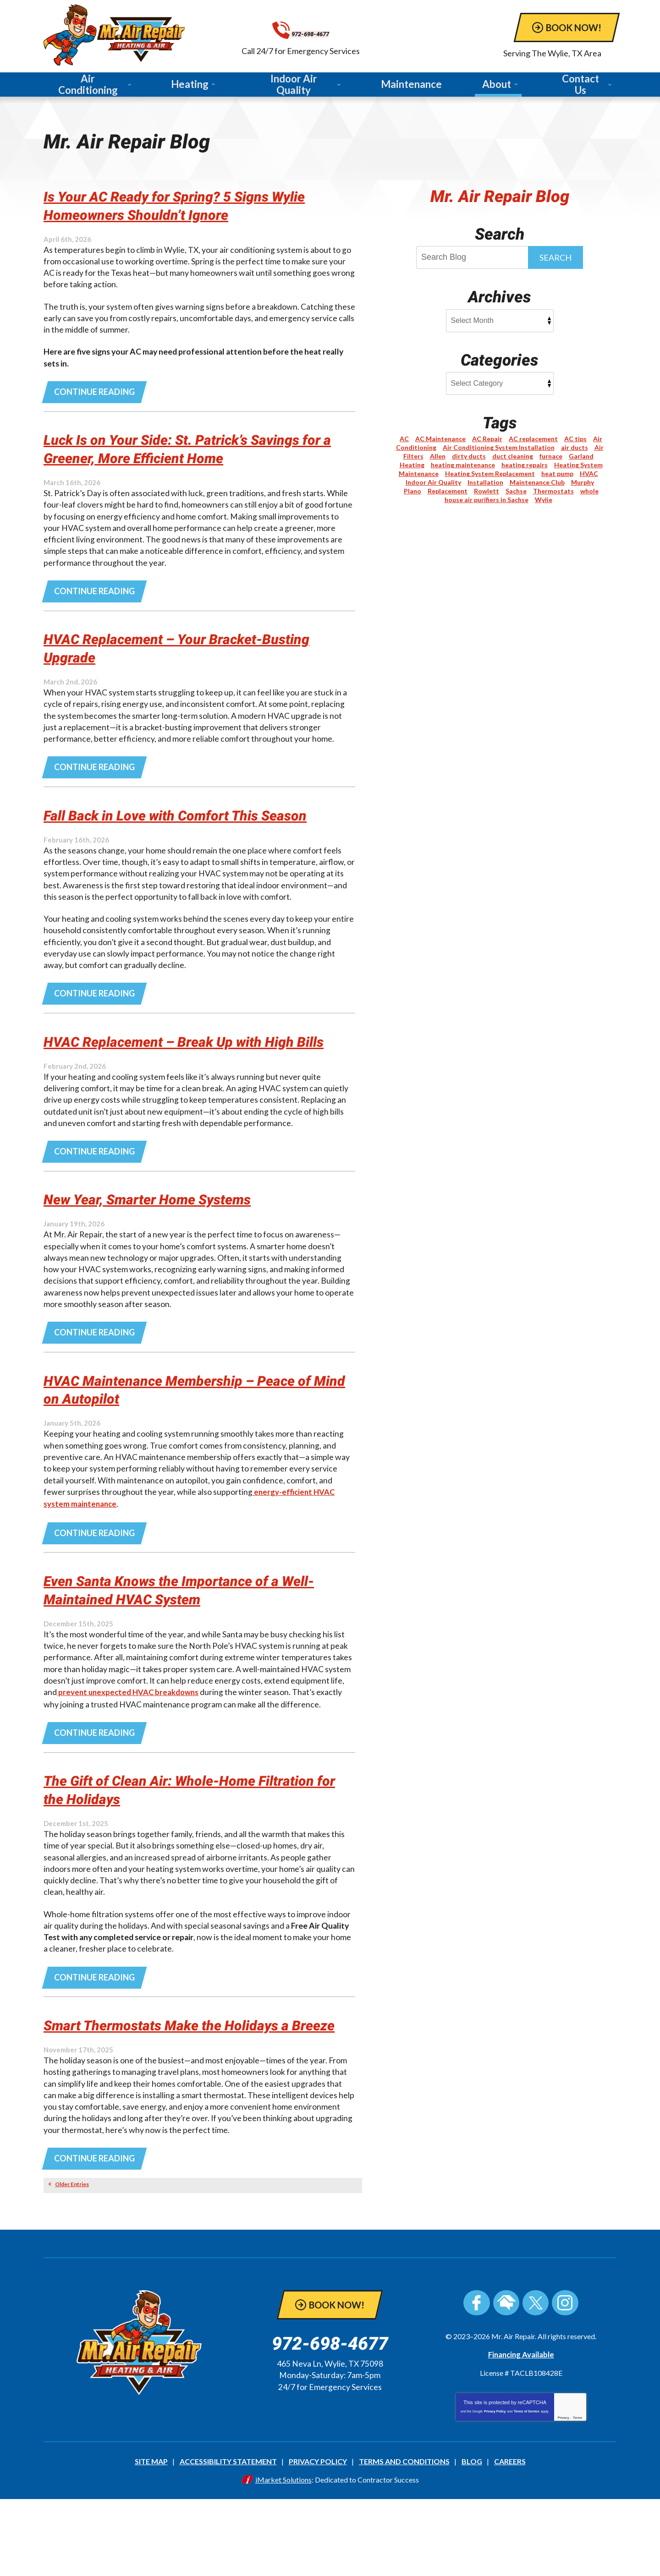 The image size is (660, 2576). Describe the element at coordinates (440, 439) in the screenshot. I see `AC Maintenance [AC Maintenance (6 items)]` at that location.